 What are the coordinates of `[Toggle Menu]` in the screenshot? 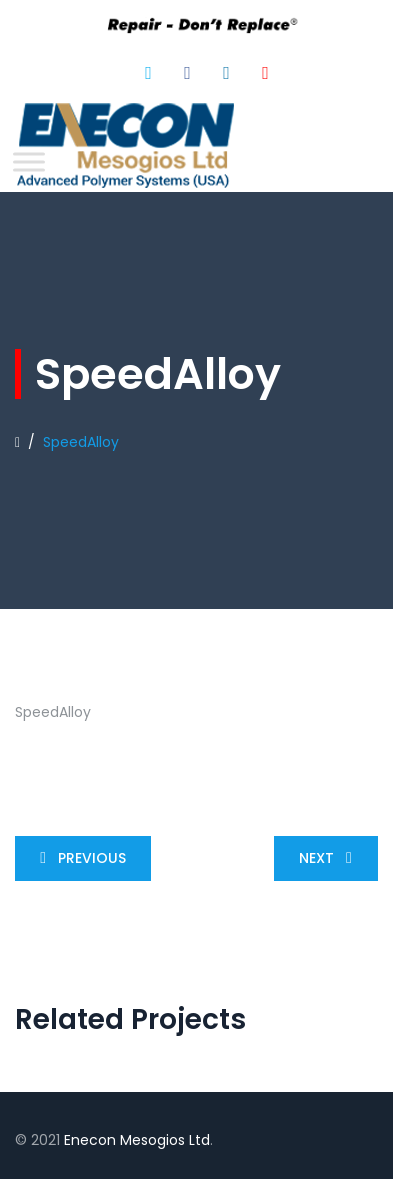 It's located at (29, 161).